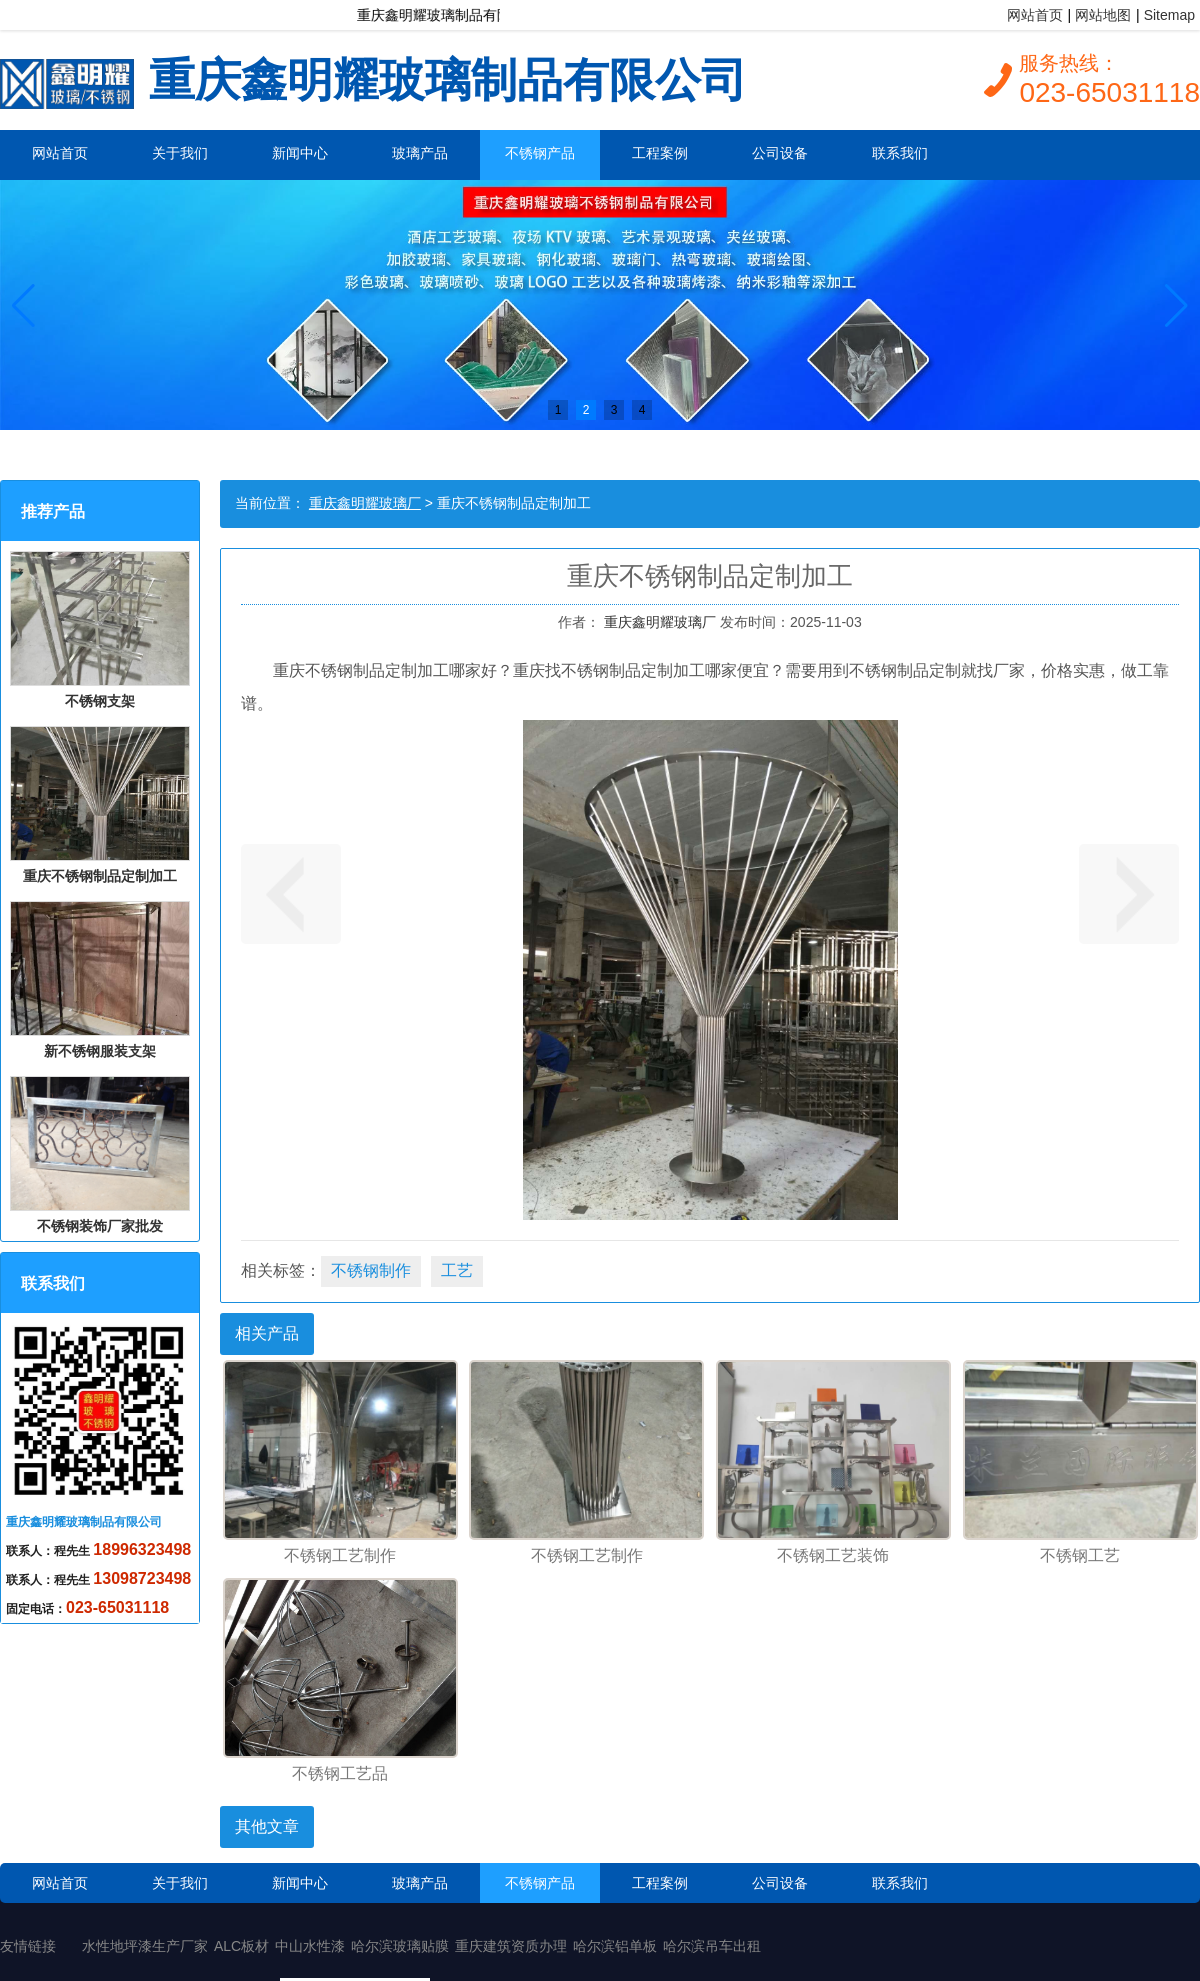  I want to click on 3 [button], so click(614, 410).